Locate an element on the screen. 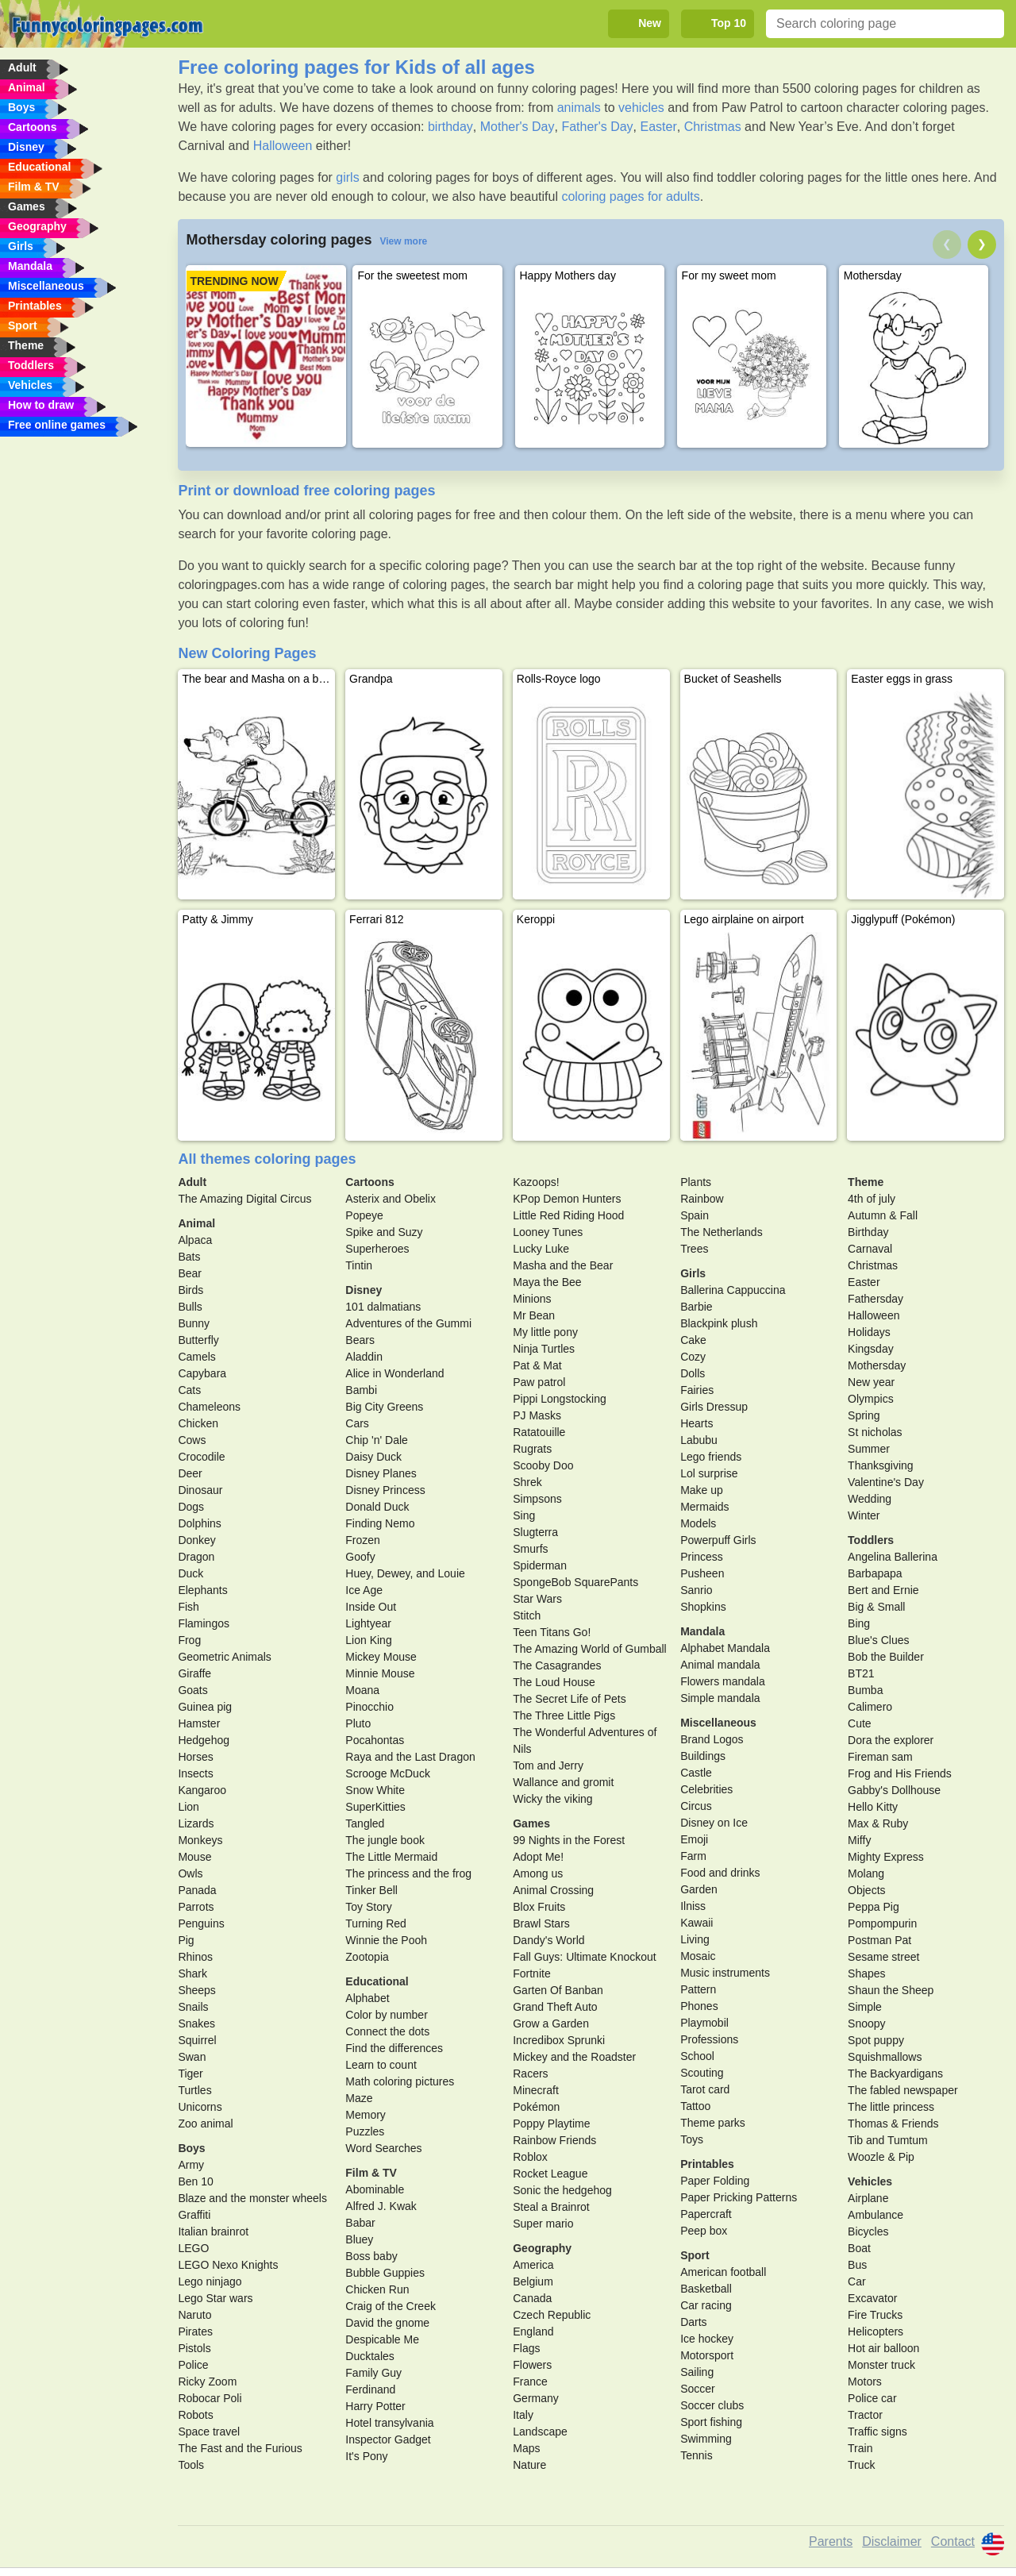  Fire Trucks is located at coordinates (875, 2314).